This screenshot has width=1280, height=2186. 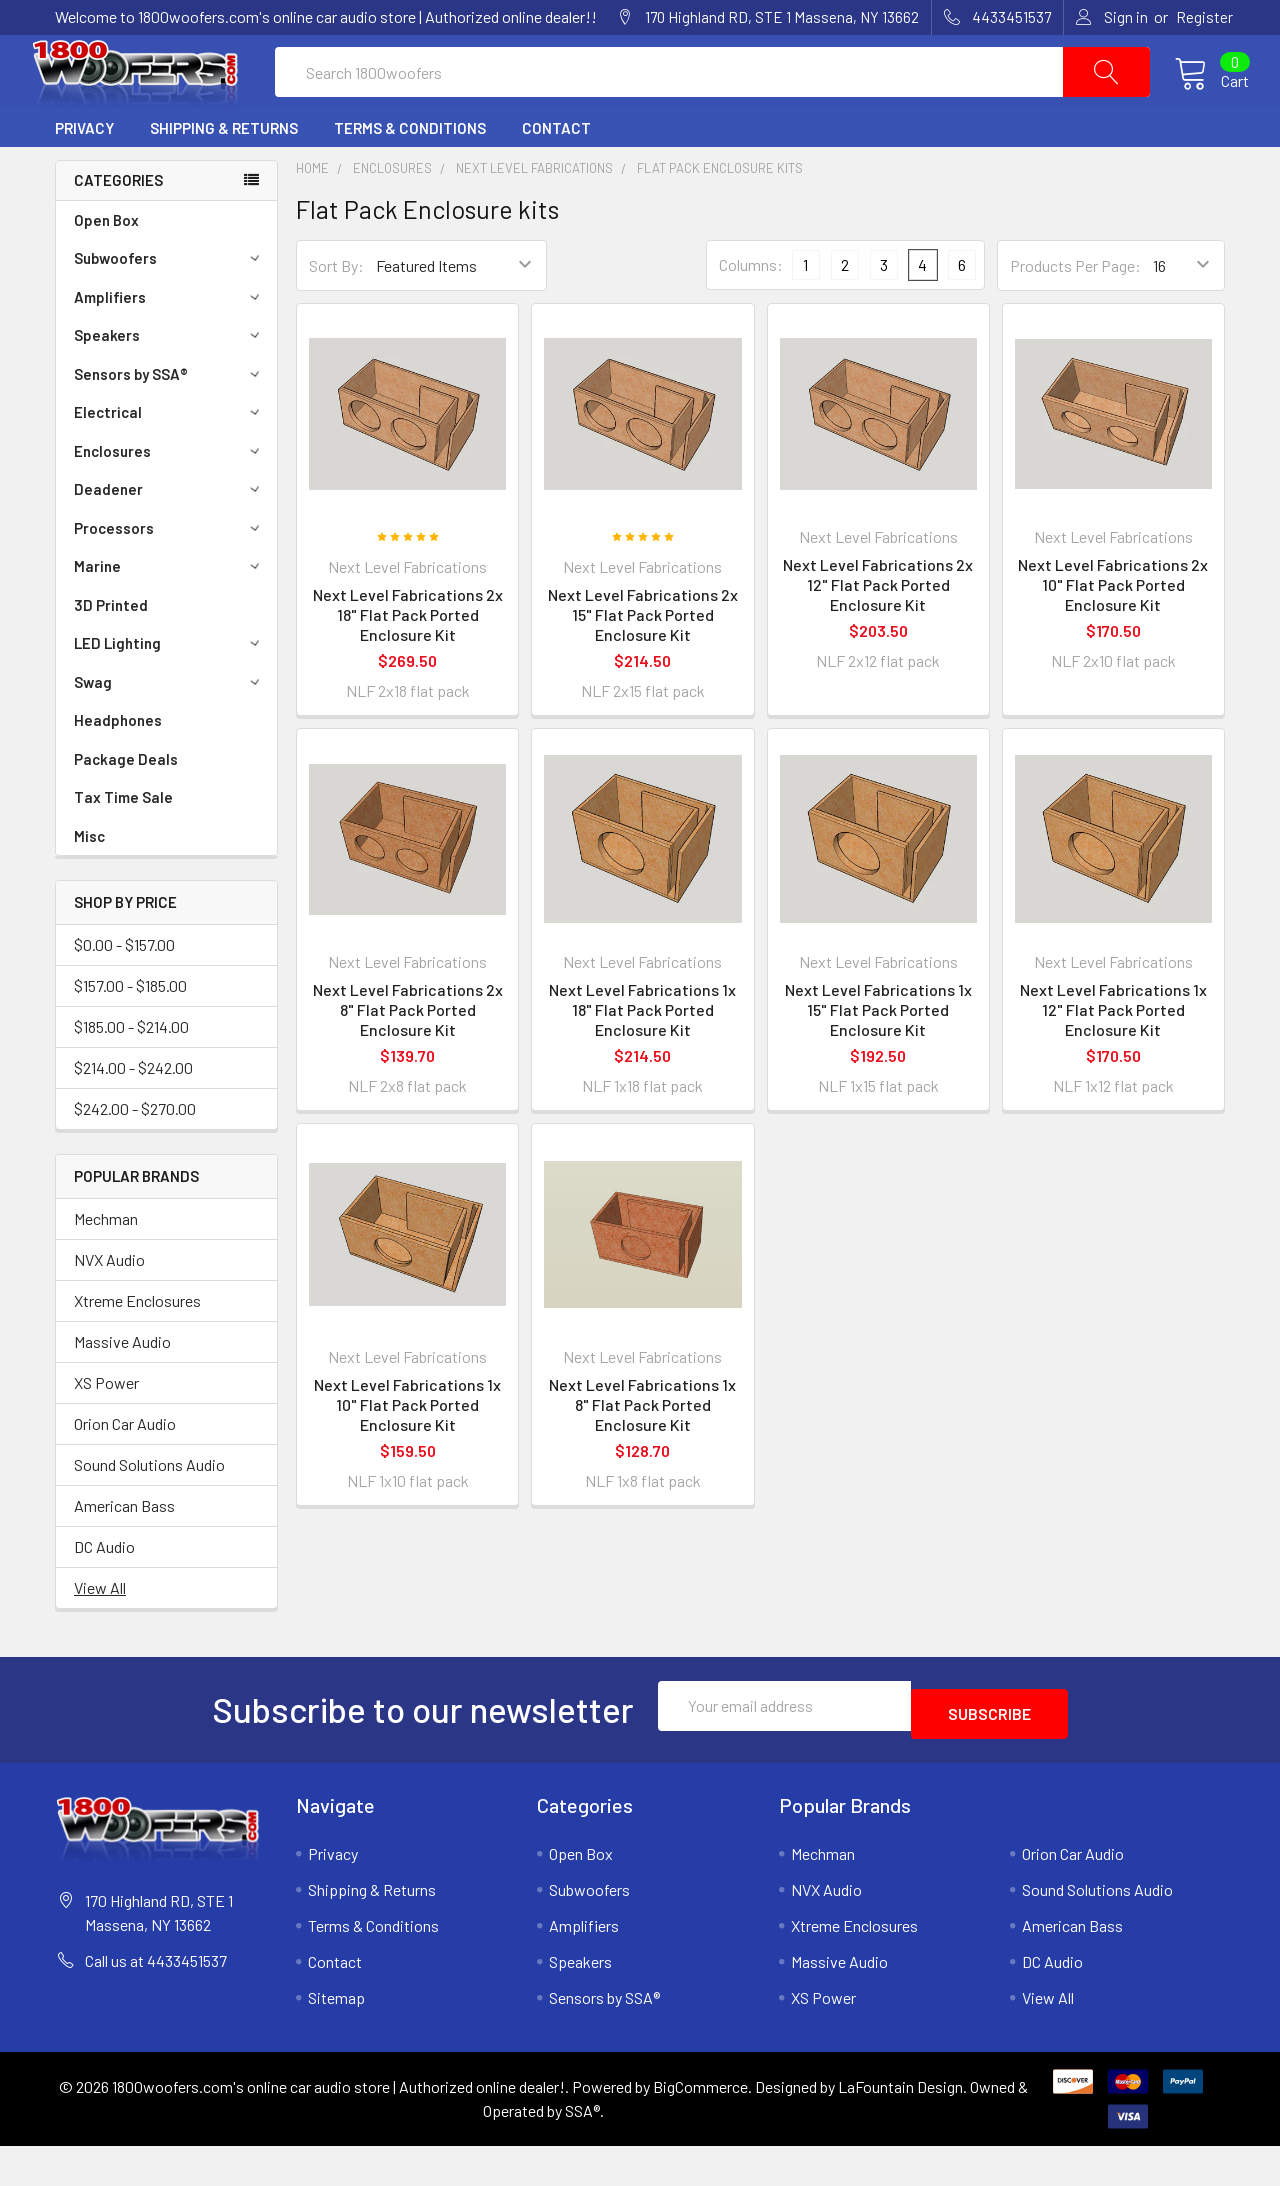 What do you see at coordinates (1075, 313) in the screenshot?
I see `Products Per Page:` at bounding box center [1075, 313].